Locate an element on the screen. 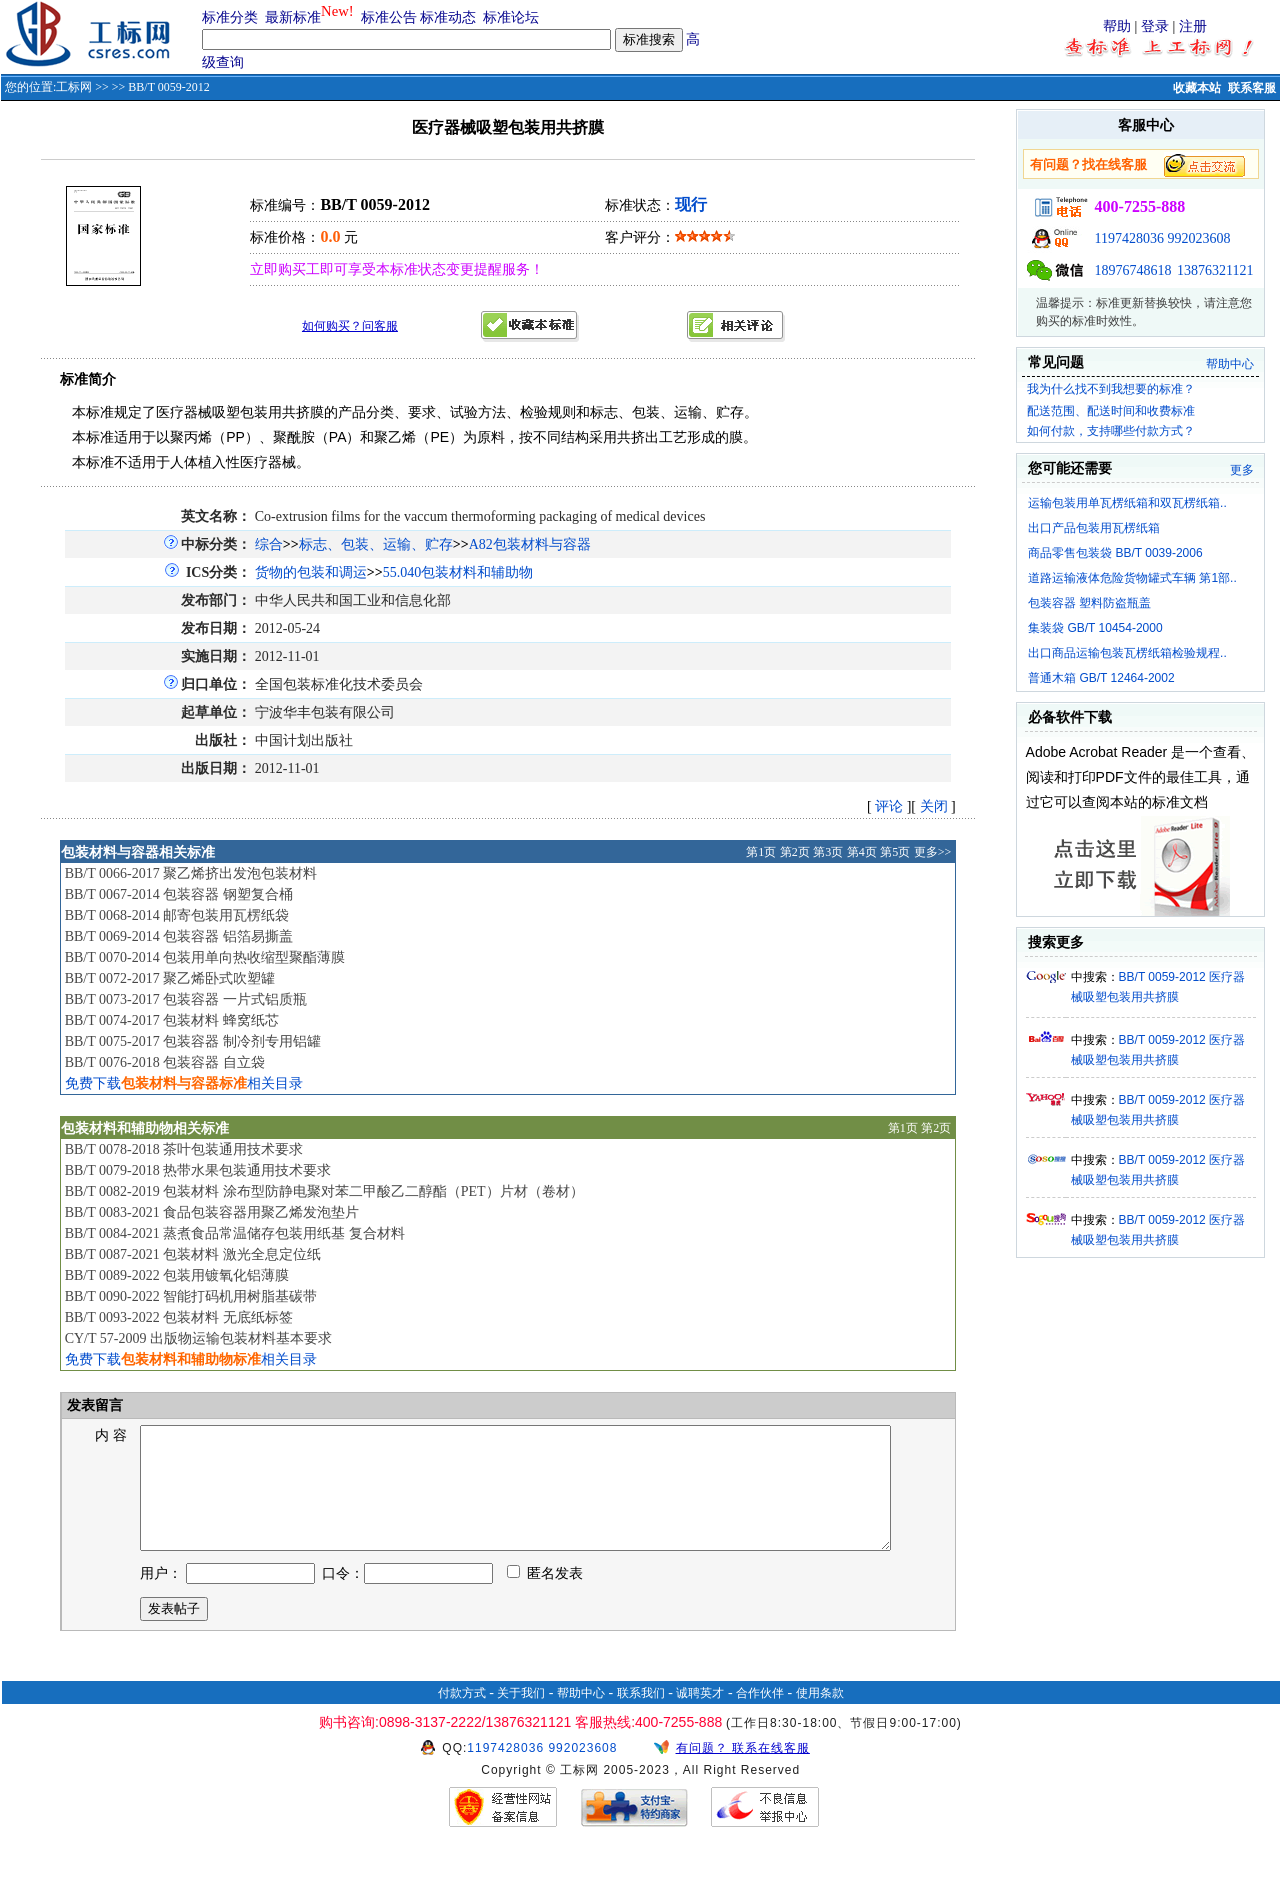 Image resolution: width=1280 pixels, height=1877 pixels. 最新标准 is located at coordinates (293, 17).